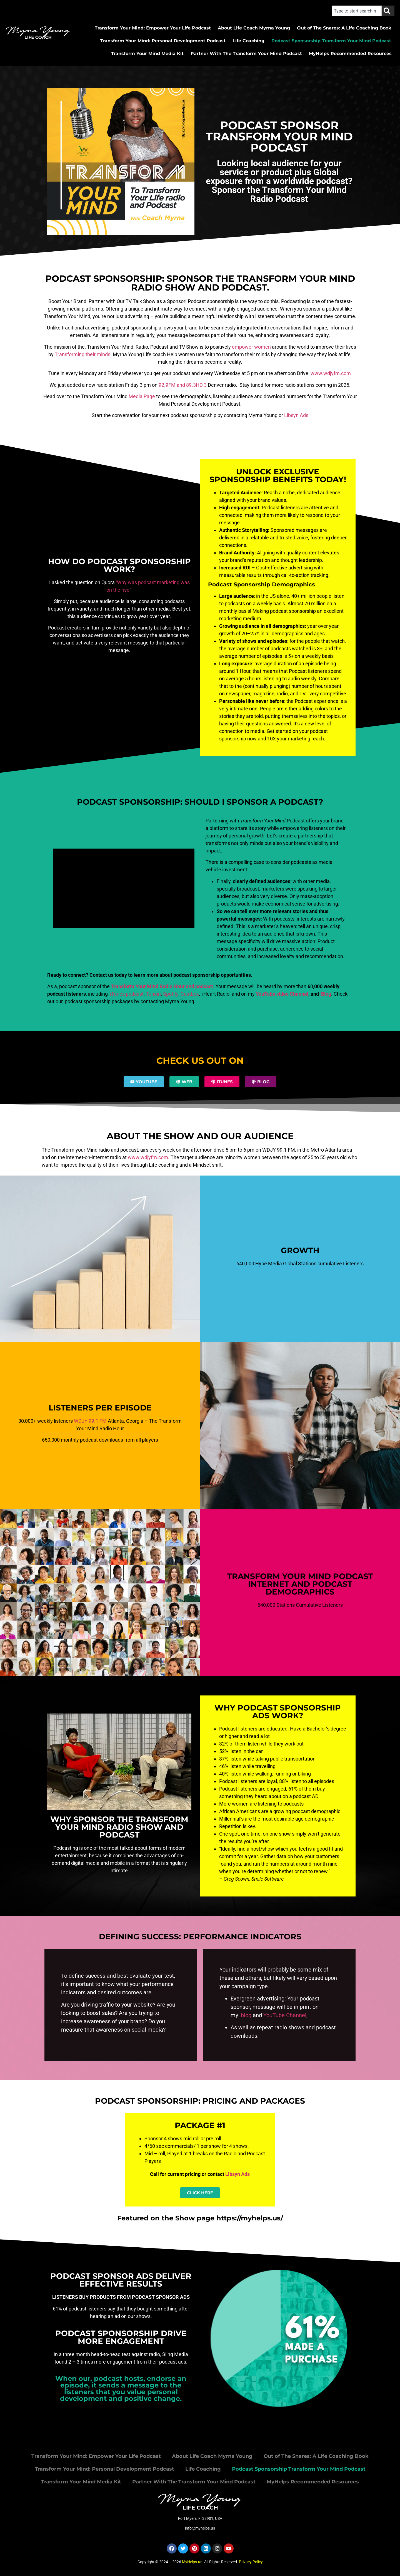 The height and width of the screenshot is (2576, 400). Describe the element at coordinates (248, 40) in the screenshot. I see `Life Coaching` at that location.